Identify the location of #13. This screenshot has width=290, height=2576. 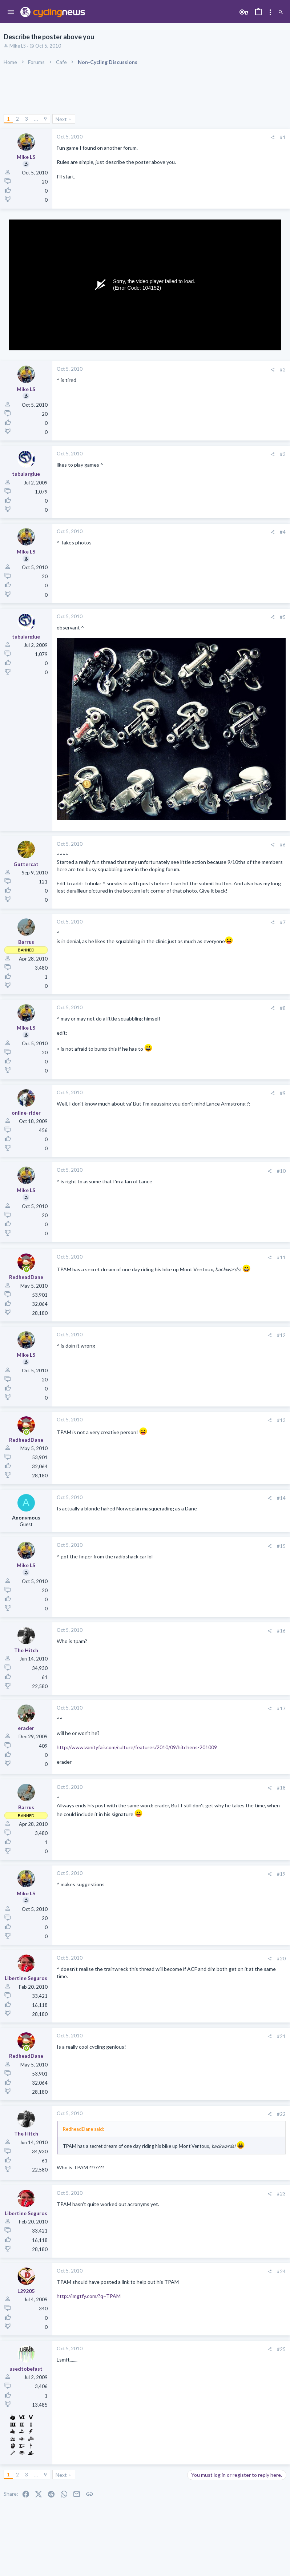
(281, 1420).